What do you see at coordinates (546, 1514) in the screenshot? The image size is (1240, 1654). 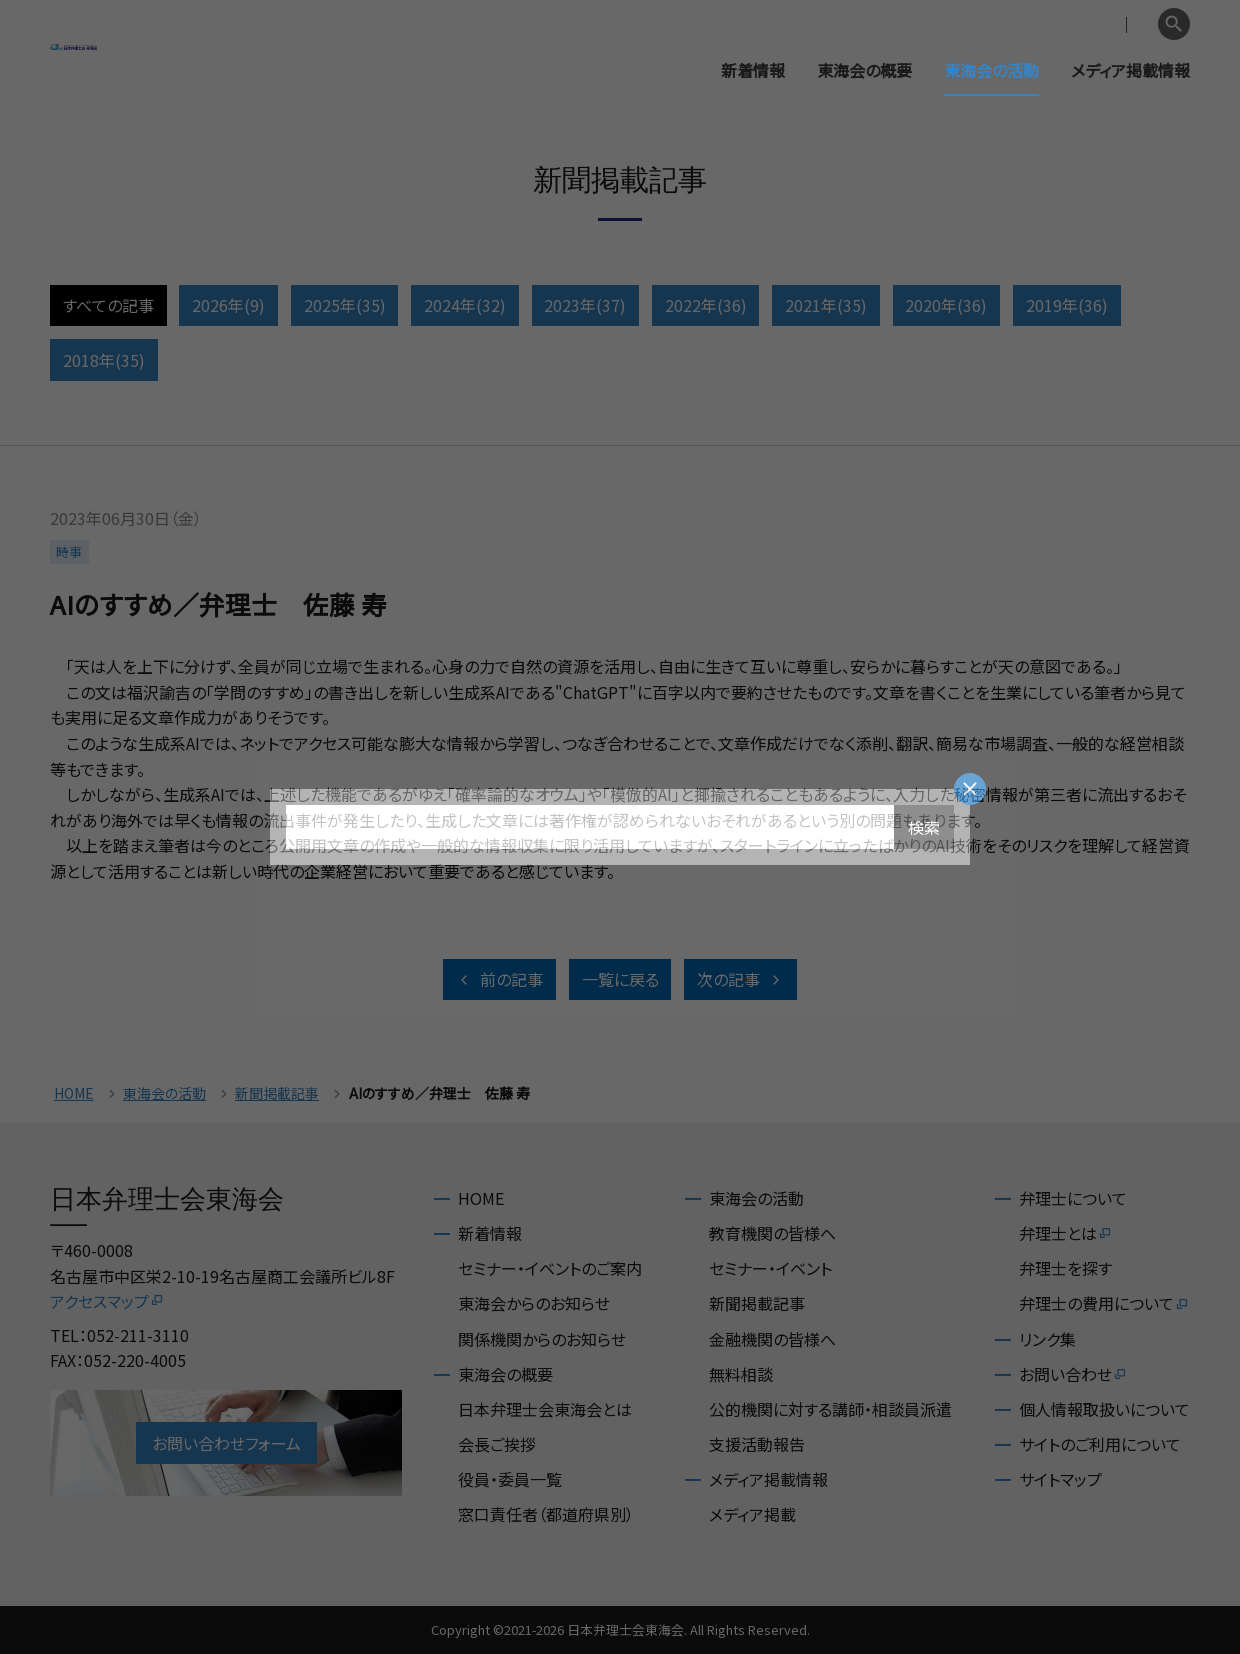 I see `窓口責任者（都道府県別）` at bounding box center [546, 1514].